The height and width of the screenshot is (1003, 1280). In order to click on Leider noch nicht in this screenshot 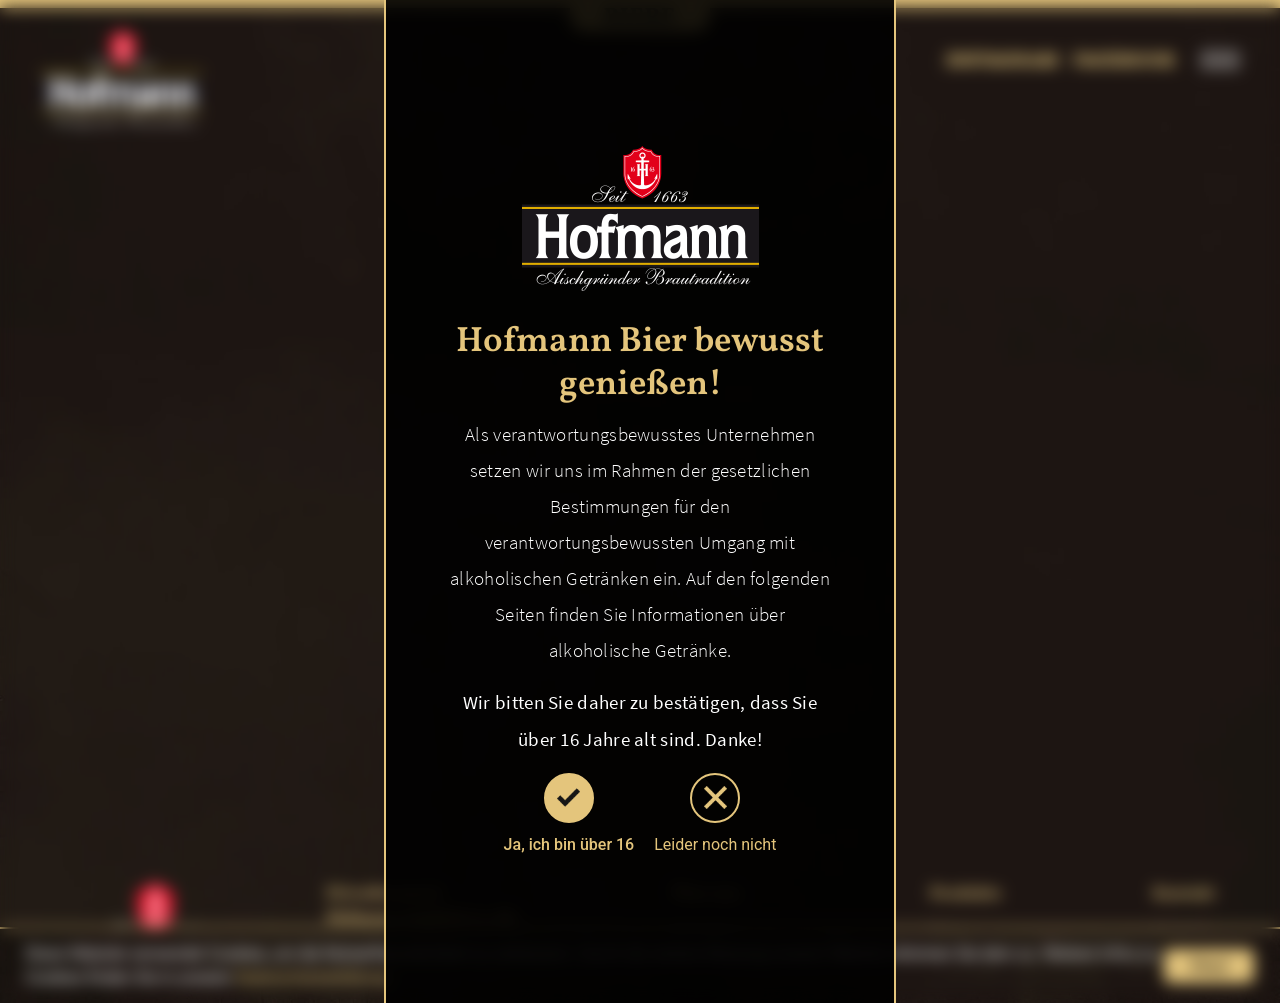, I will do `click(715, 813)`.